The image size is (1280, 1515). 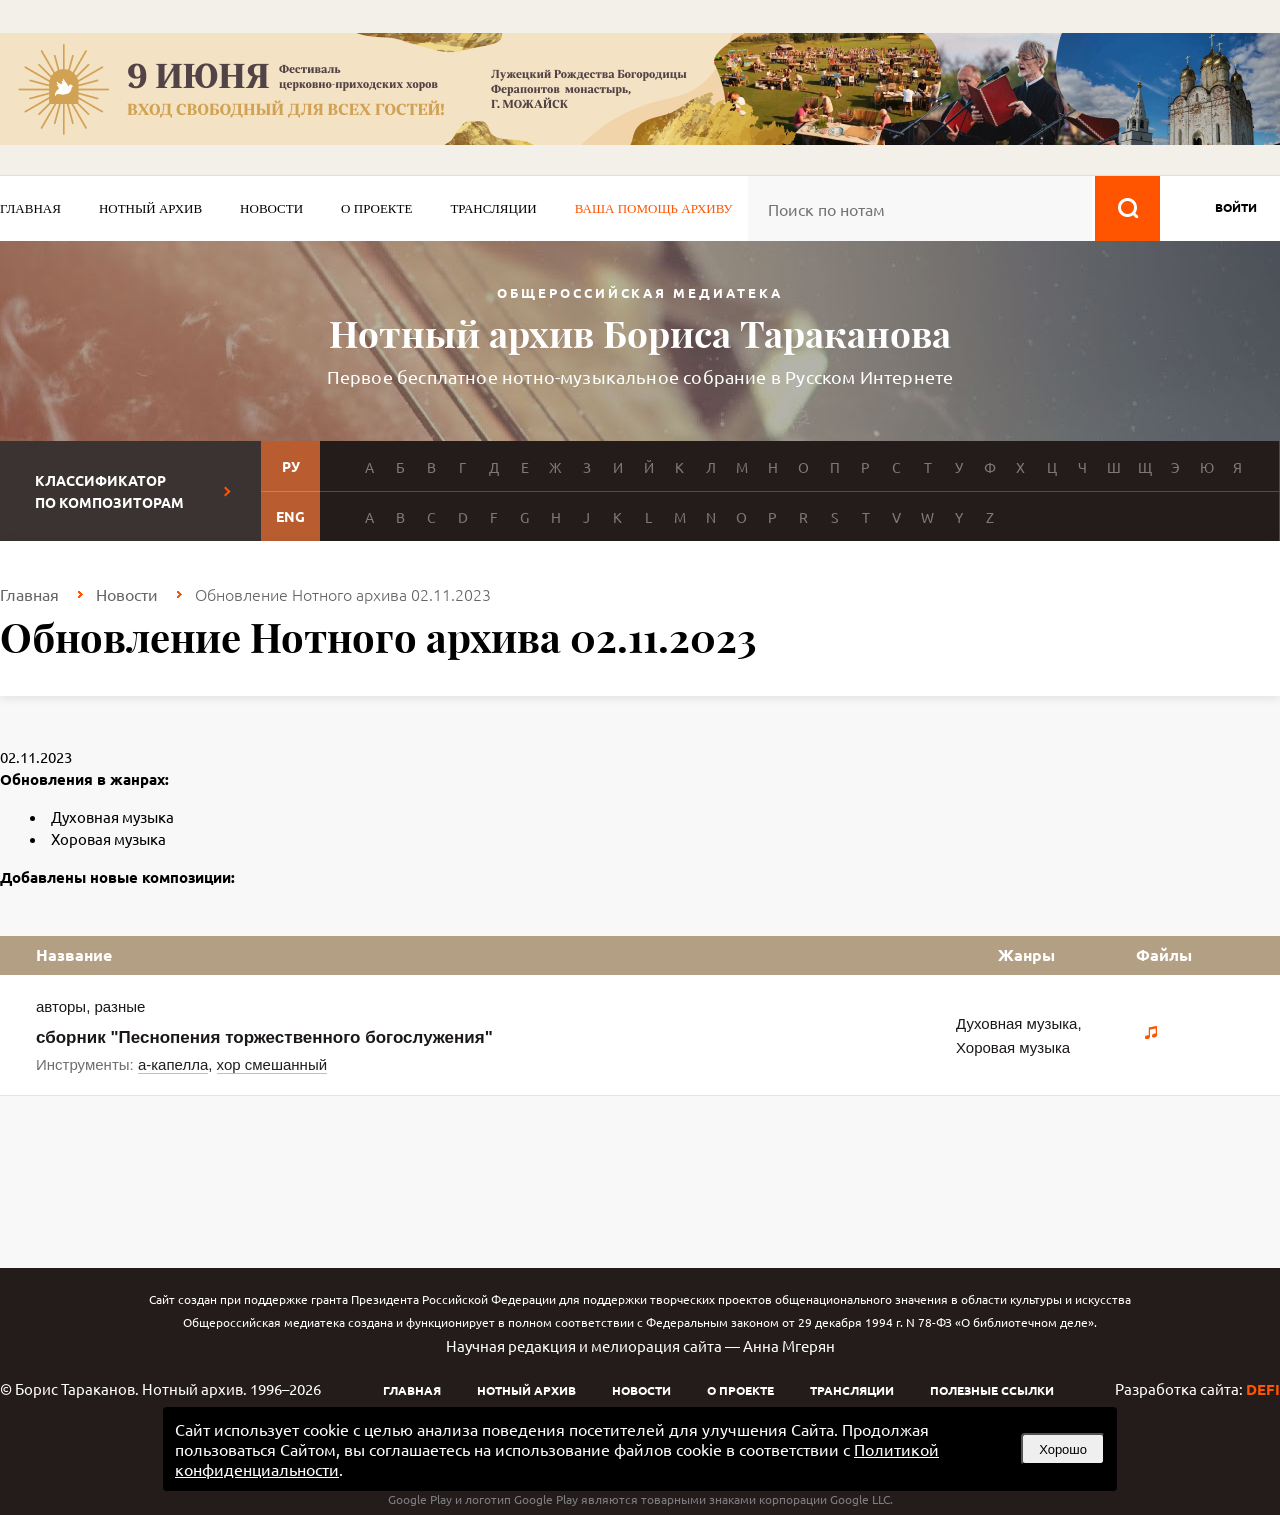 I want to click on Главная, so click(x=30, y=208).